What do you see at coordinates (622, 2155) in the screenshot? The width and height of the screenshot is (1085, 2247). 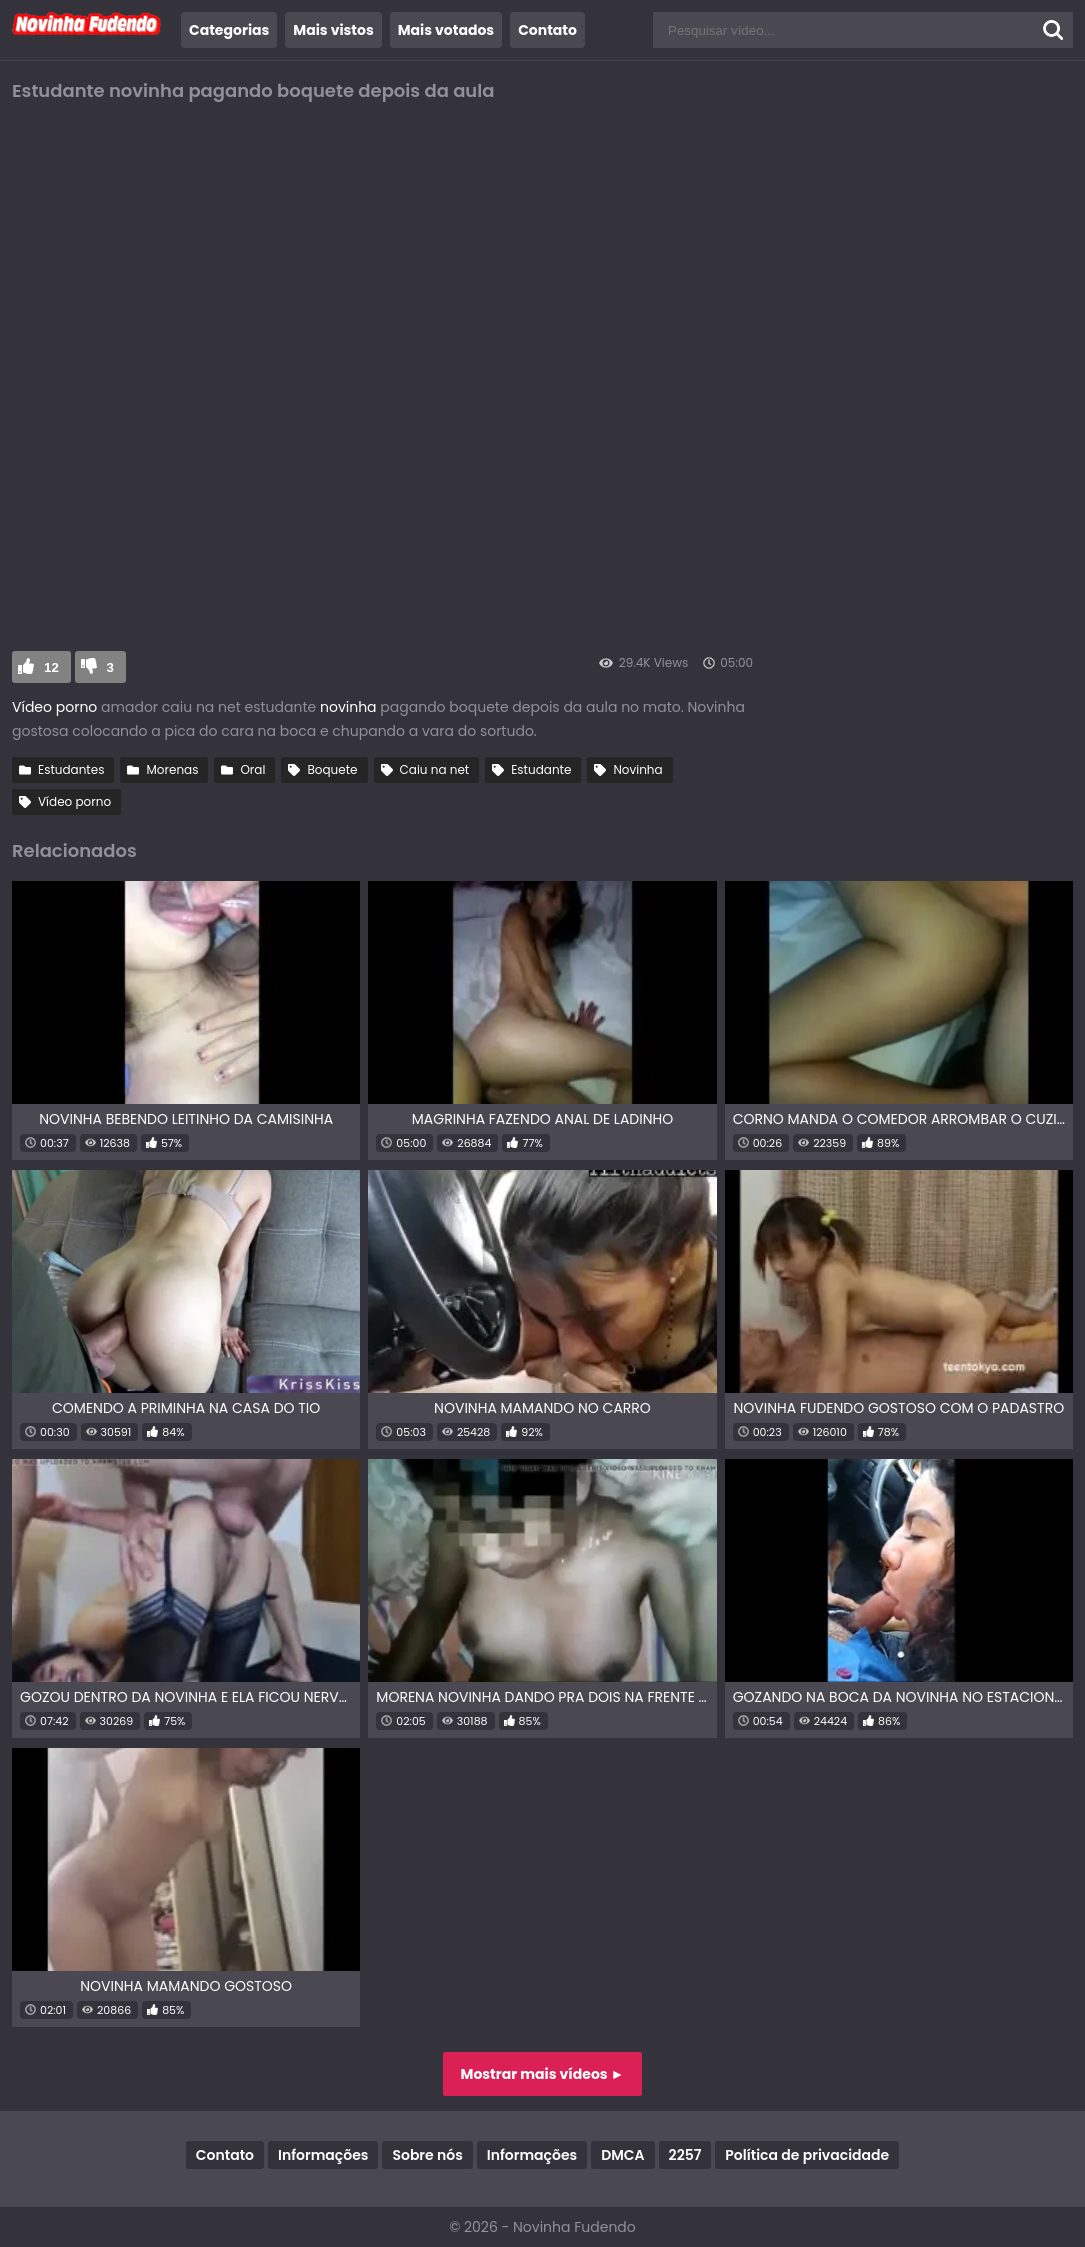 I see `DMCA` at bounding box center [622, 2155].